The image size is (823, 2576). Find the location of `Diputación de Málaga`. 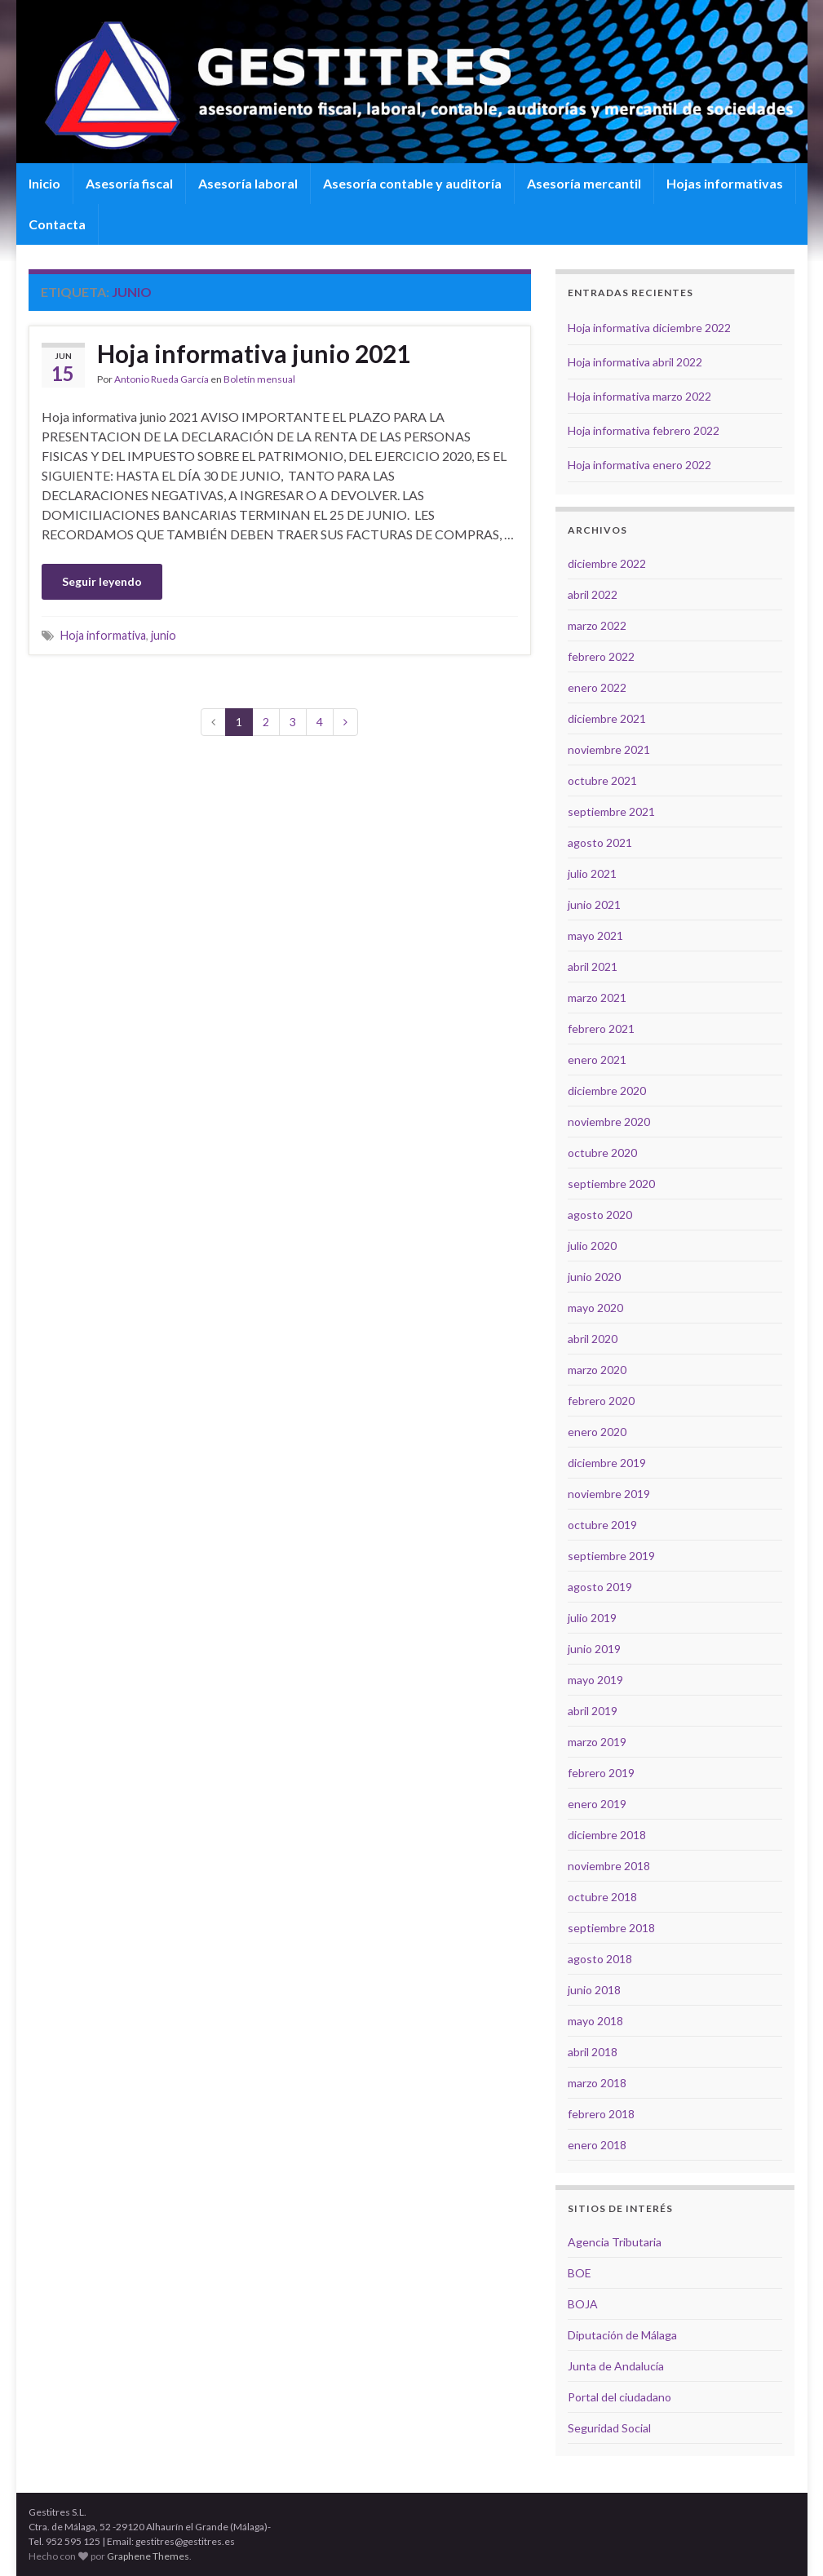

Diputación de Málaga is located at coordinates (622, 2335).